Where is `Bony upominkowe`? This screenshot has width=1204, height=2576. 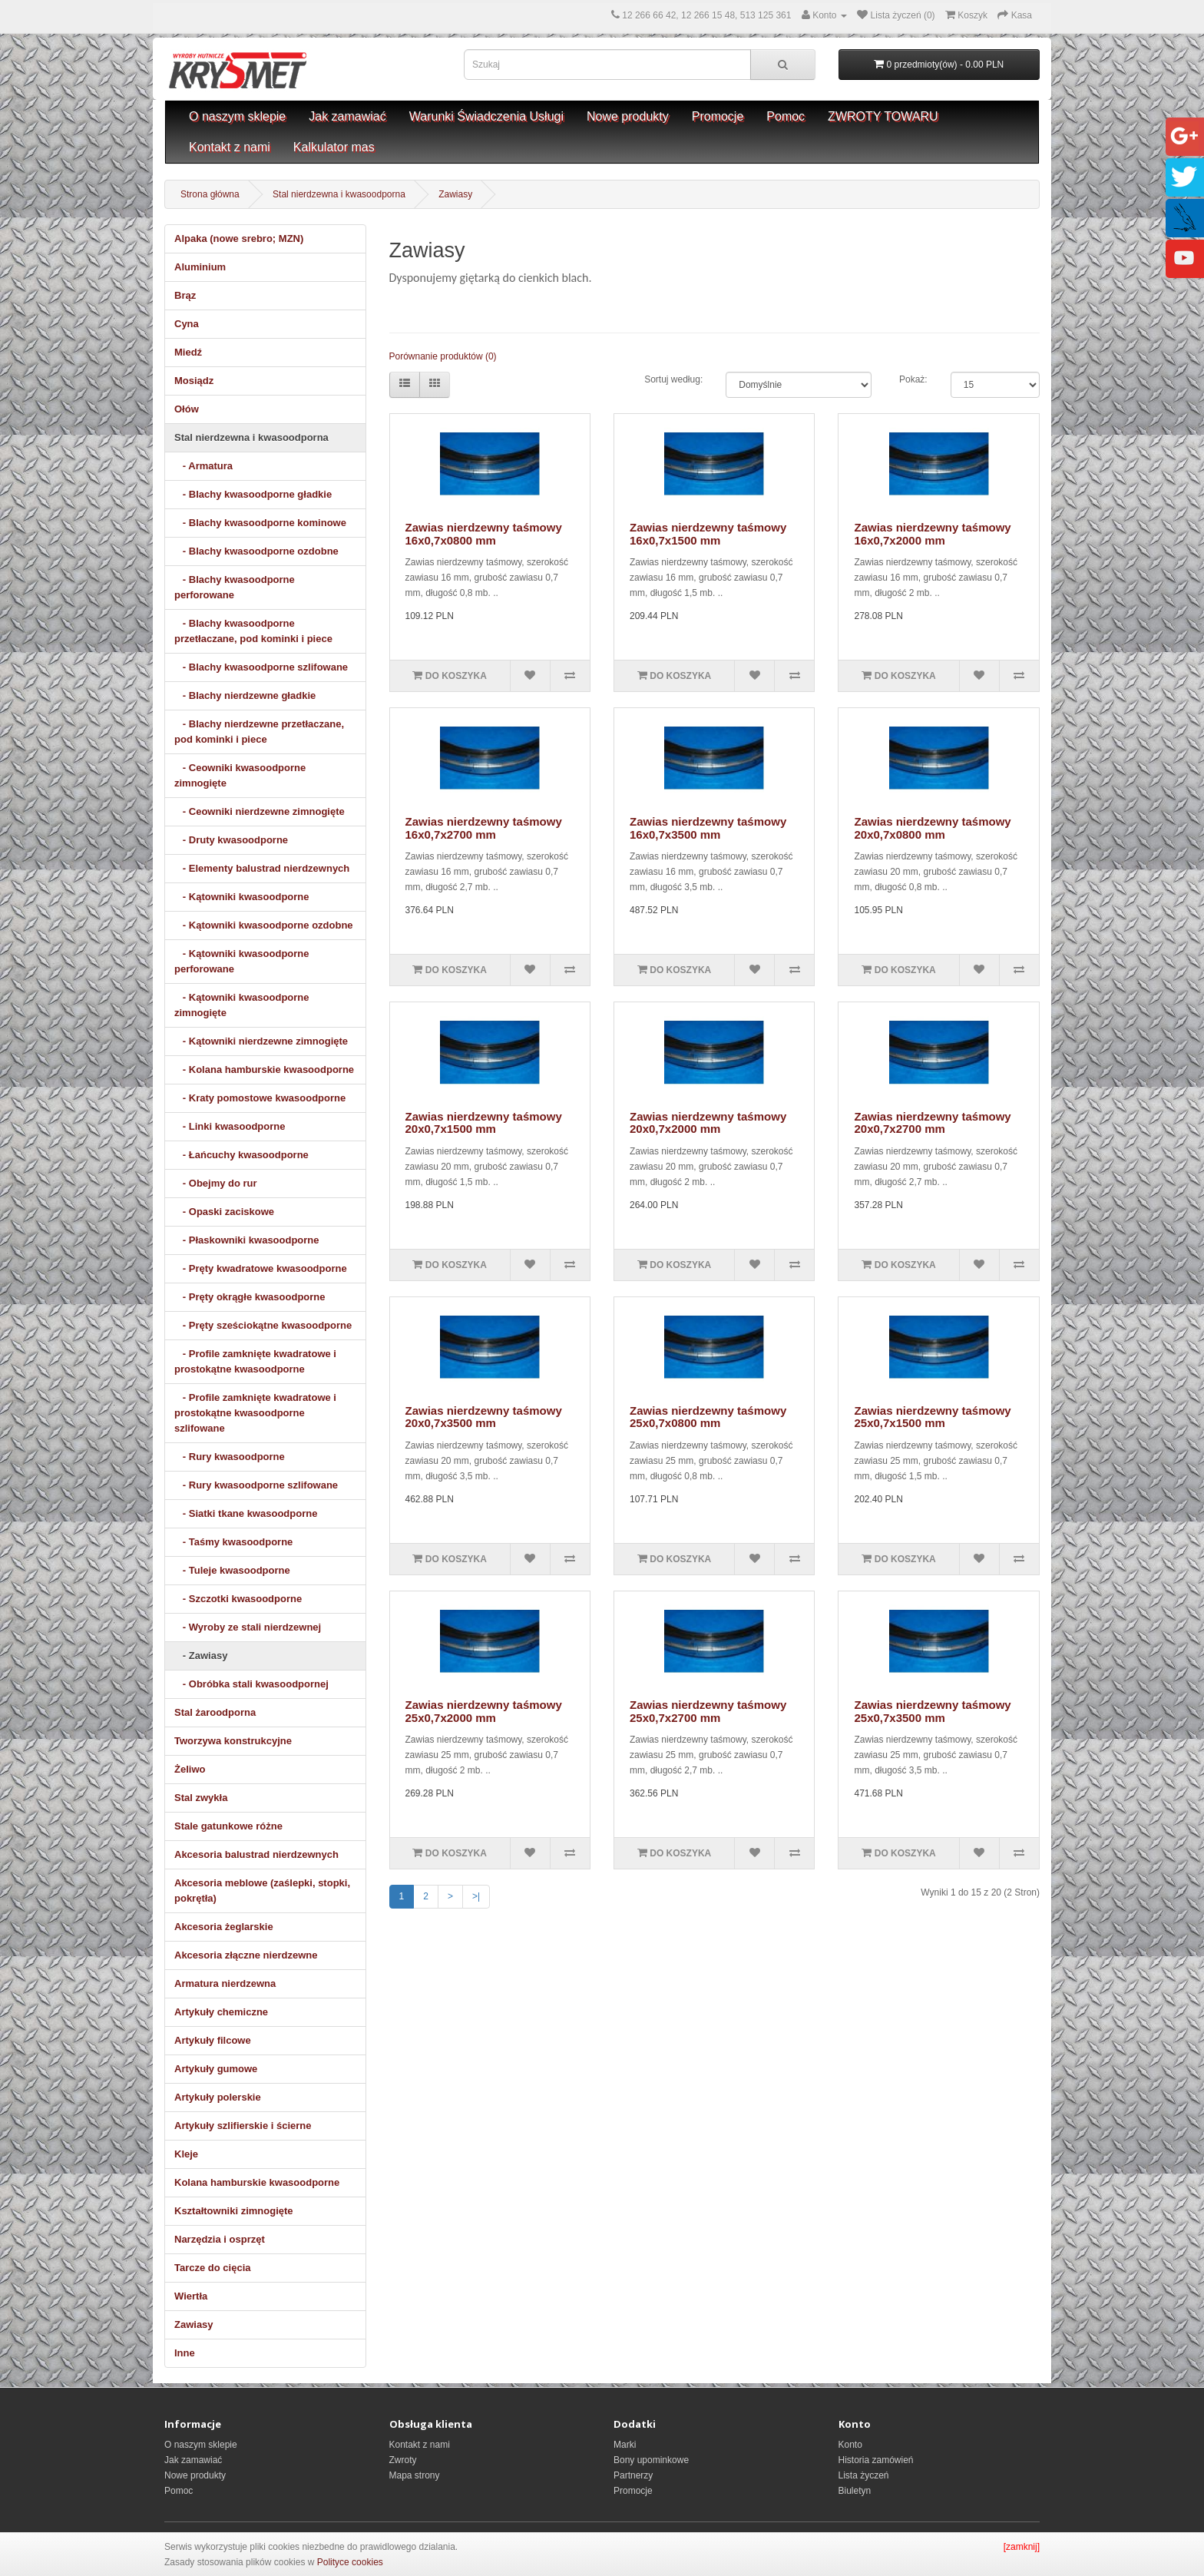
Bony upominkowe is located at coordinates (651, 2460).